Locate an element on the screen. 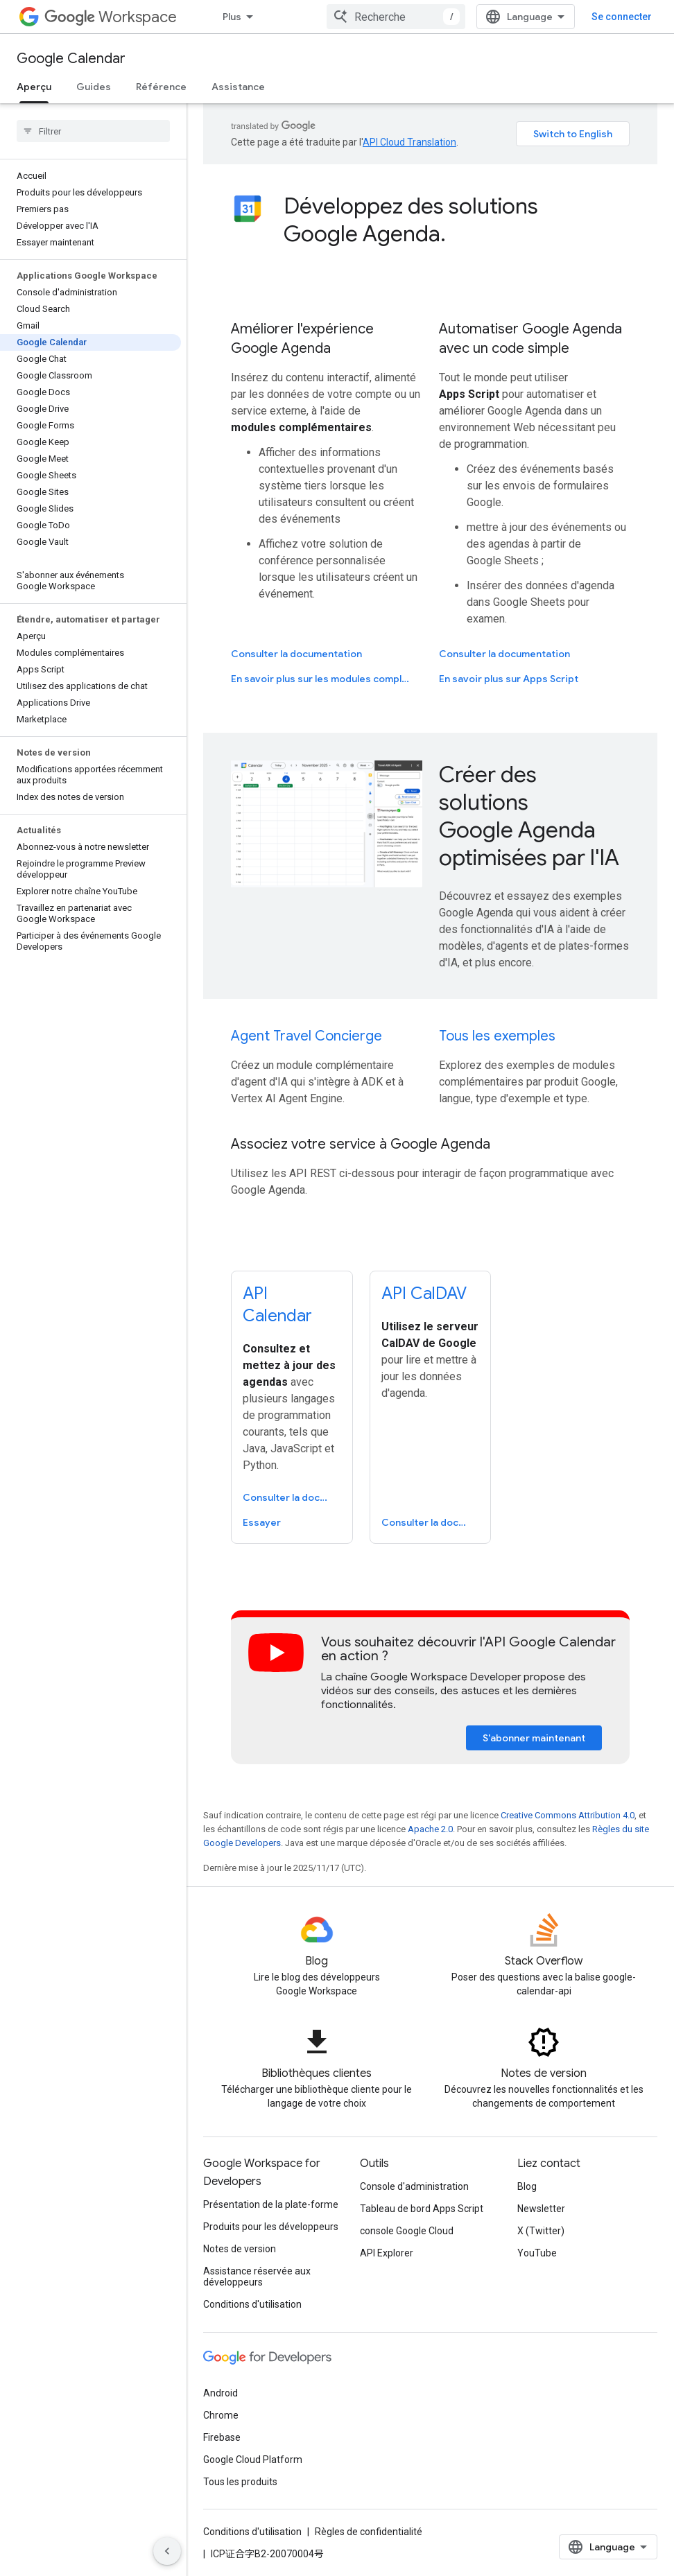 Image resolution: width=674 pixels, height=2576 pixels. console Google Cloud is located at coordinates (406, 2230).